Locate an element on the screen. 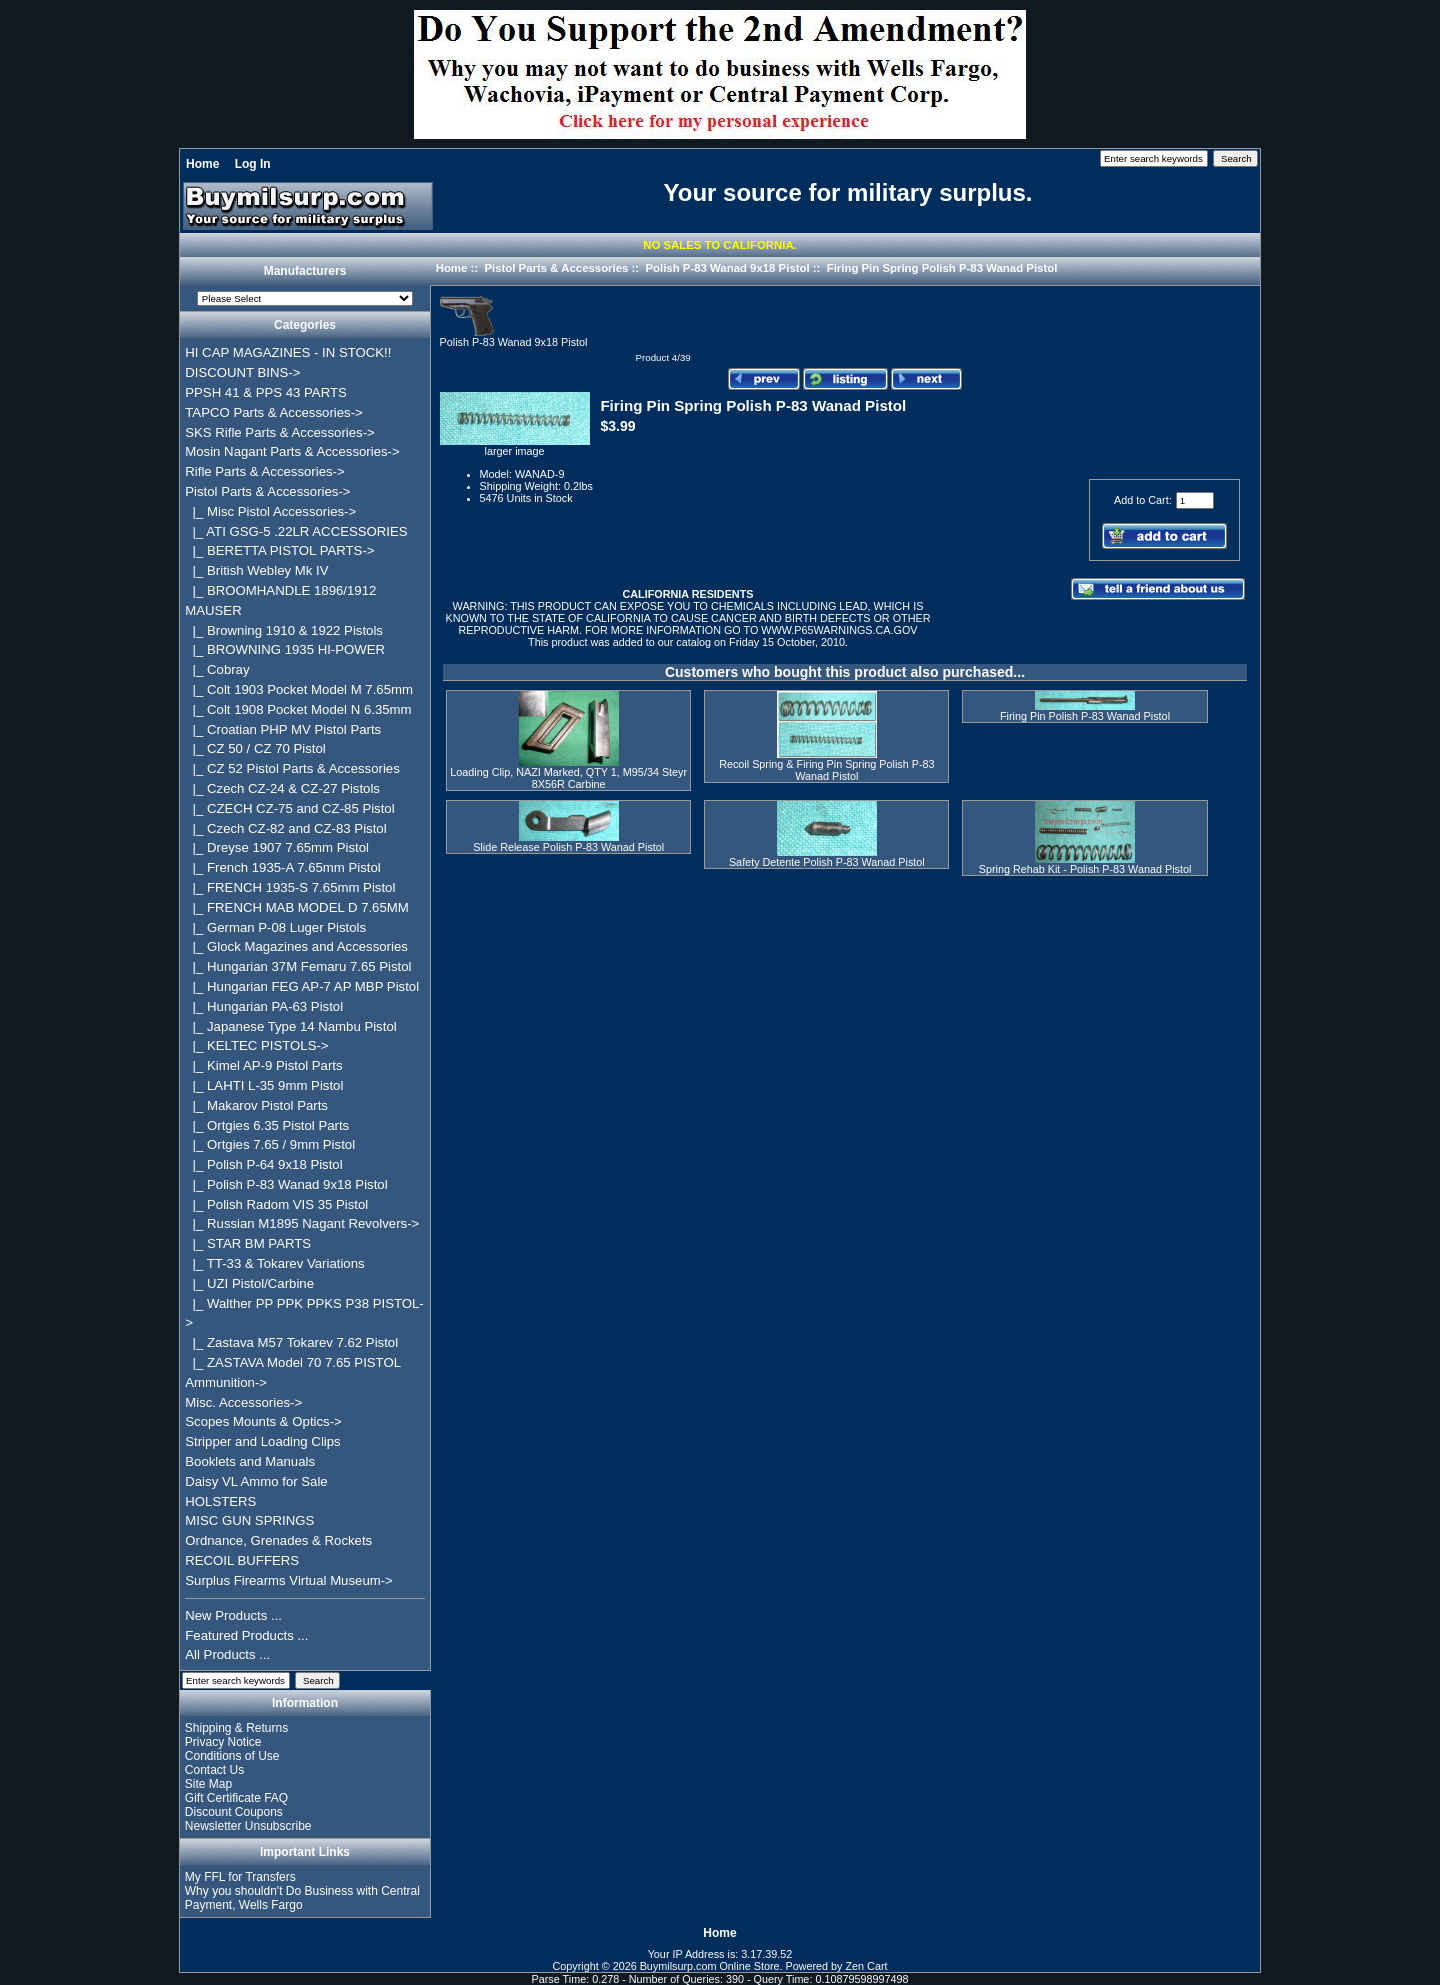  |_ TT-33 & Tokarev Variations is located at coordinates (274, 1263).